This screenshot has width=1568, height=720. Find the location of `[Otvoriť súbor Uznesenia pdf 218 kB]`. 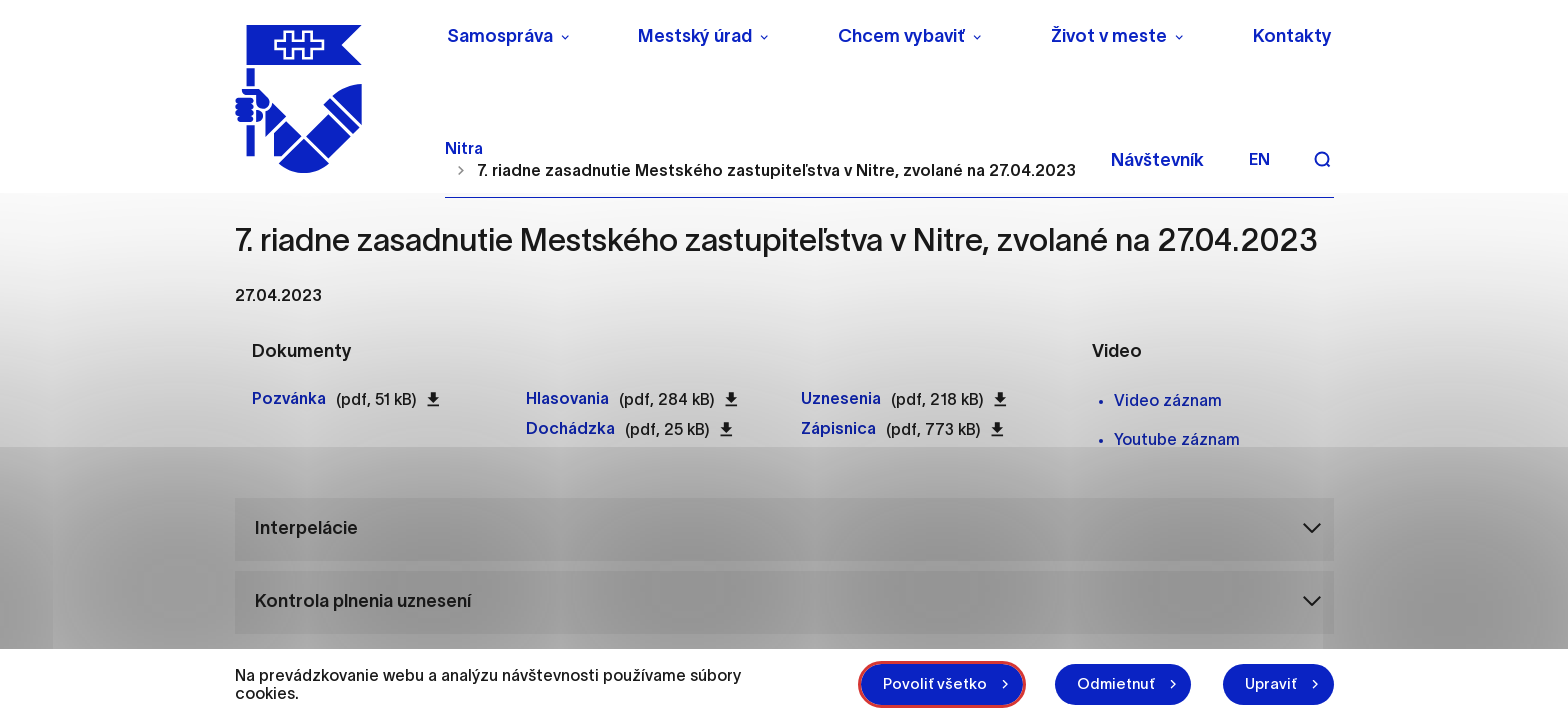

[Otvoriť súbor Uznesenia pdf 218 kB] is located at coordinates (841, 399).